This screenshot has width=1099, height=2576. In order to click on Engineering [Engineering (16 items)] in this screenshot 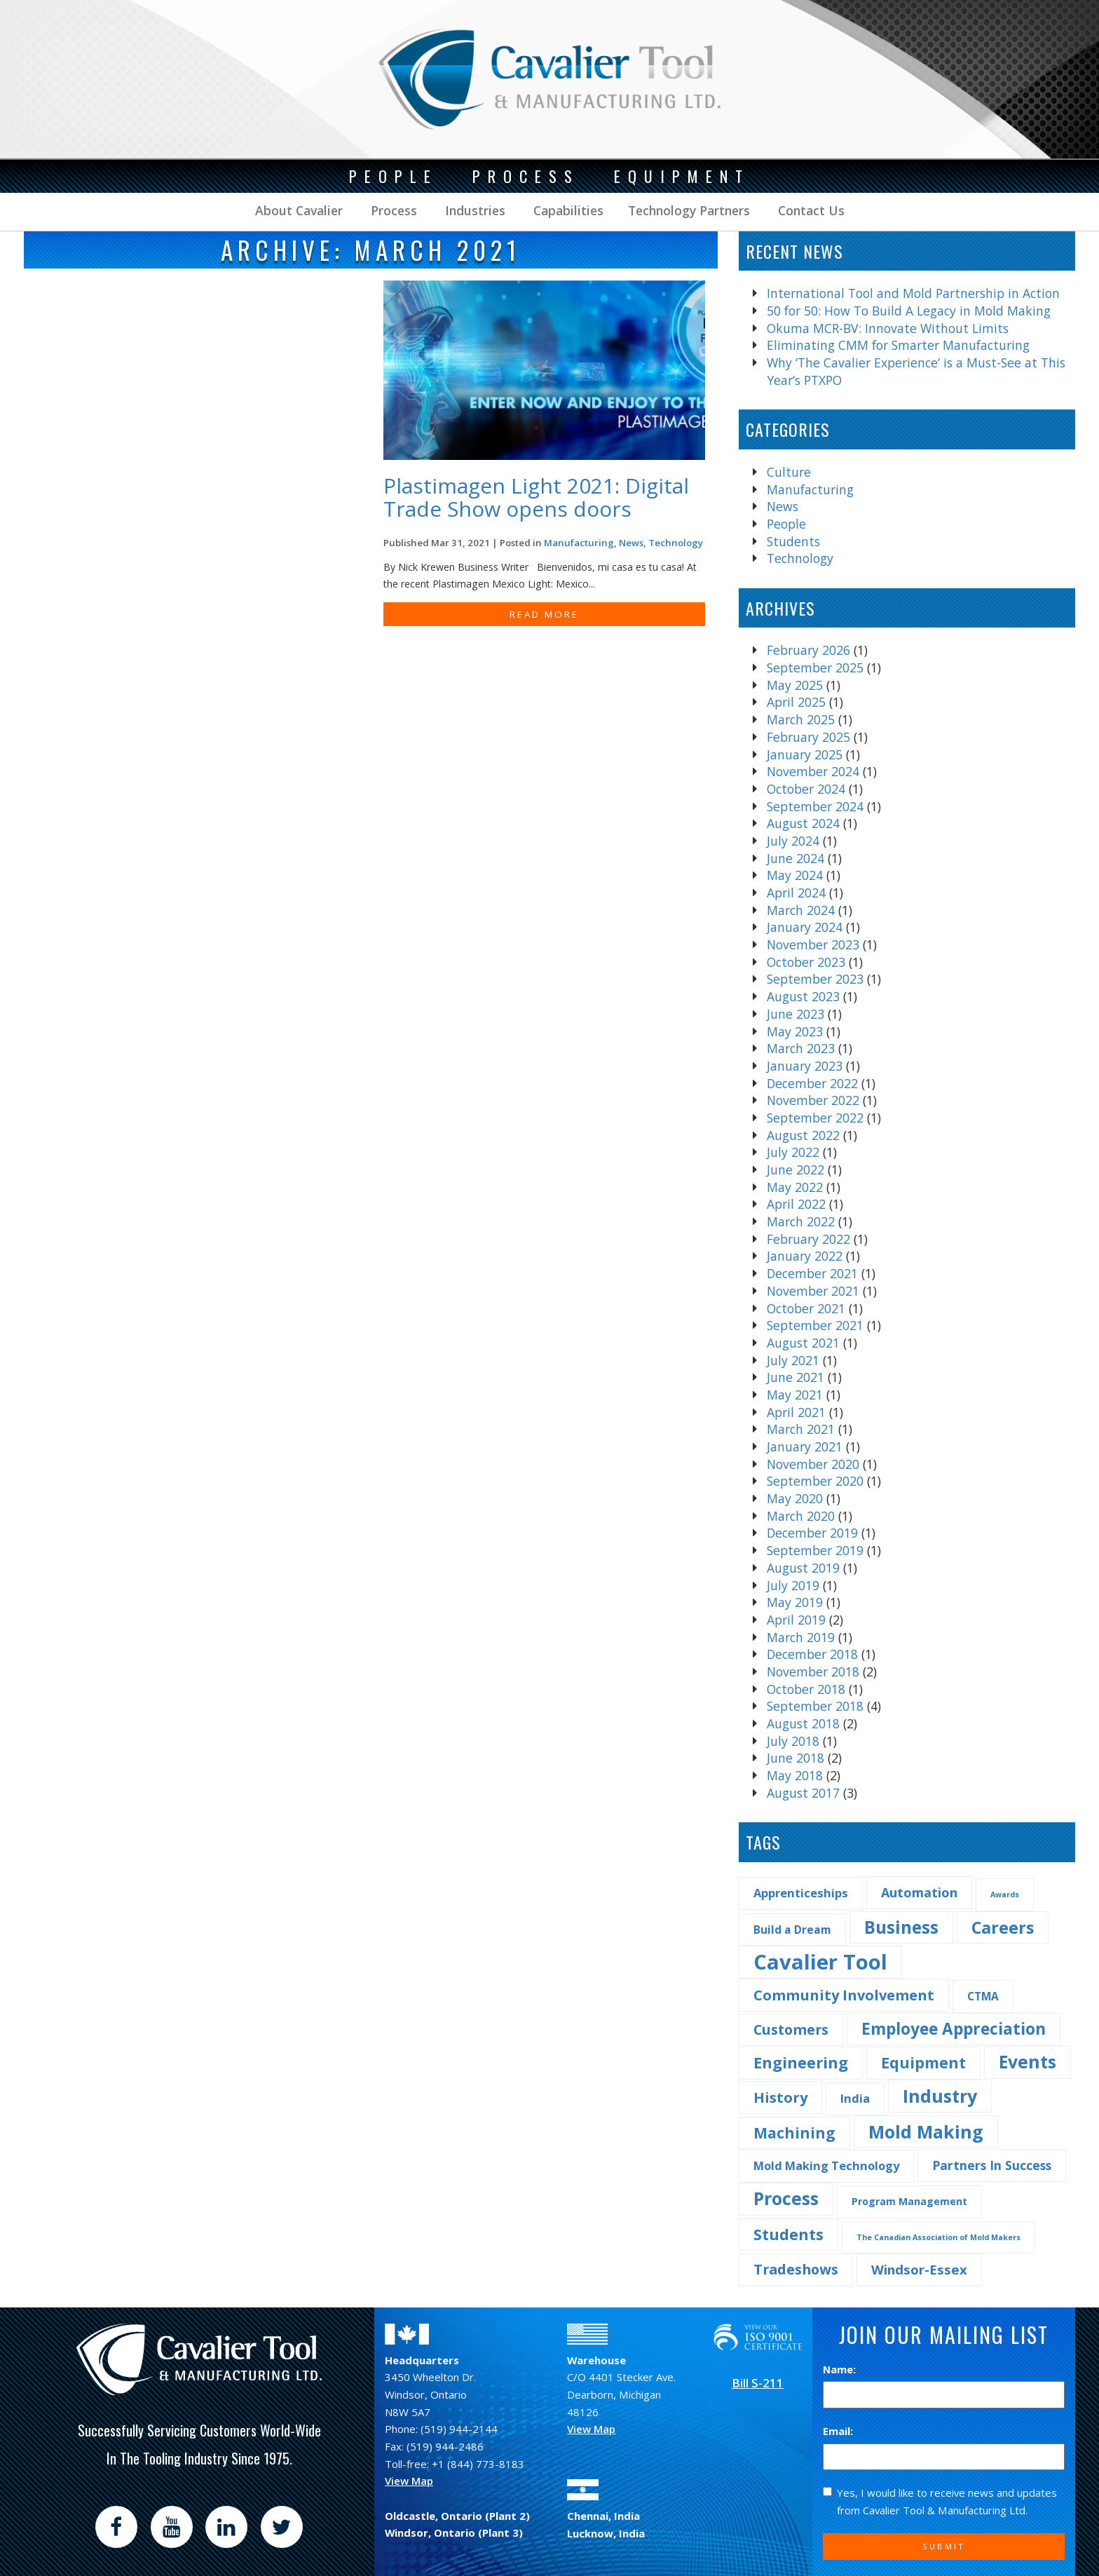, I will do `click(800, 2062)`.